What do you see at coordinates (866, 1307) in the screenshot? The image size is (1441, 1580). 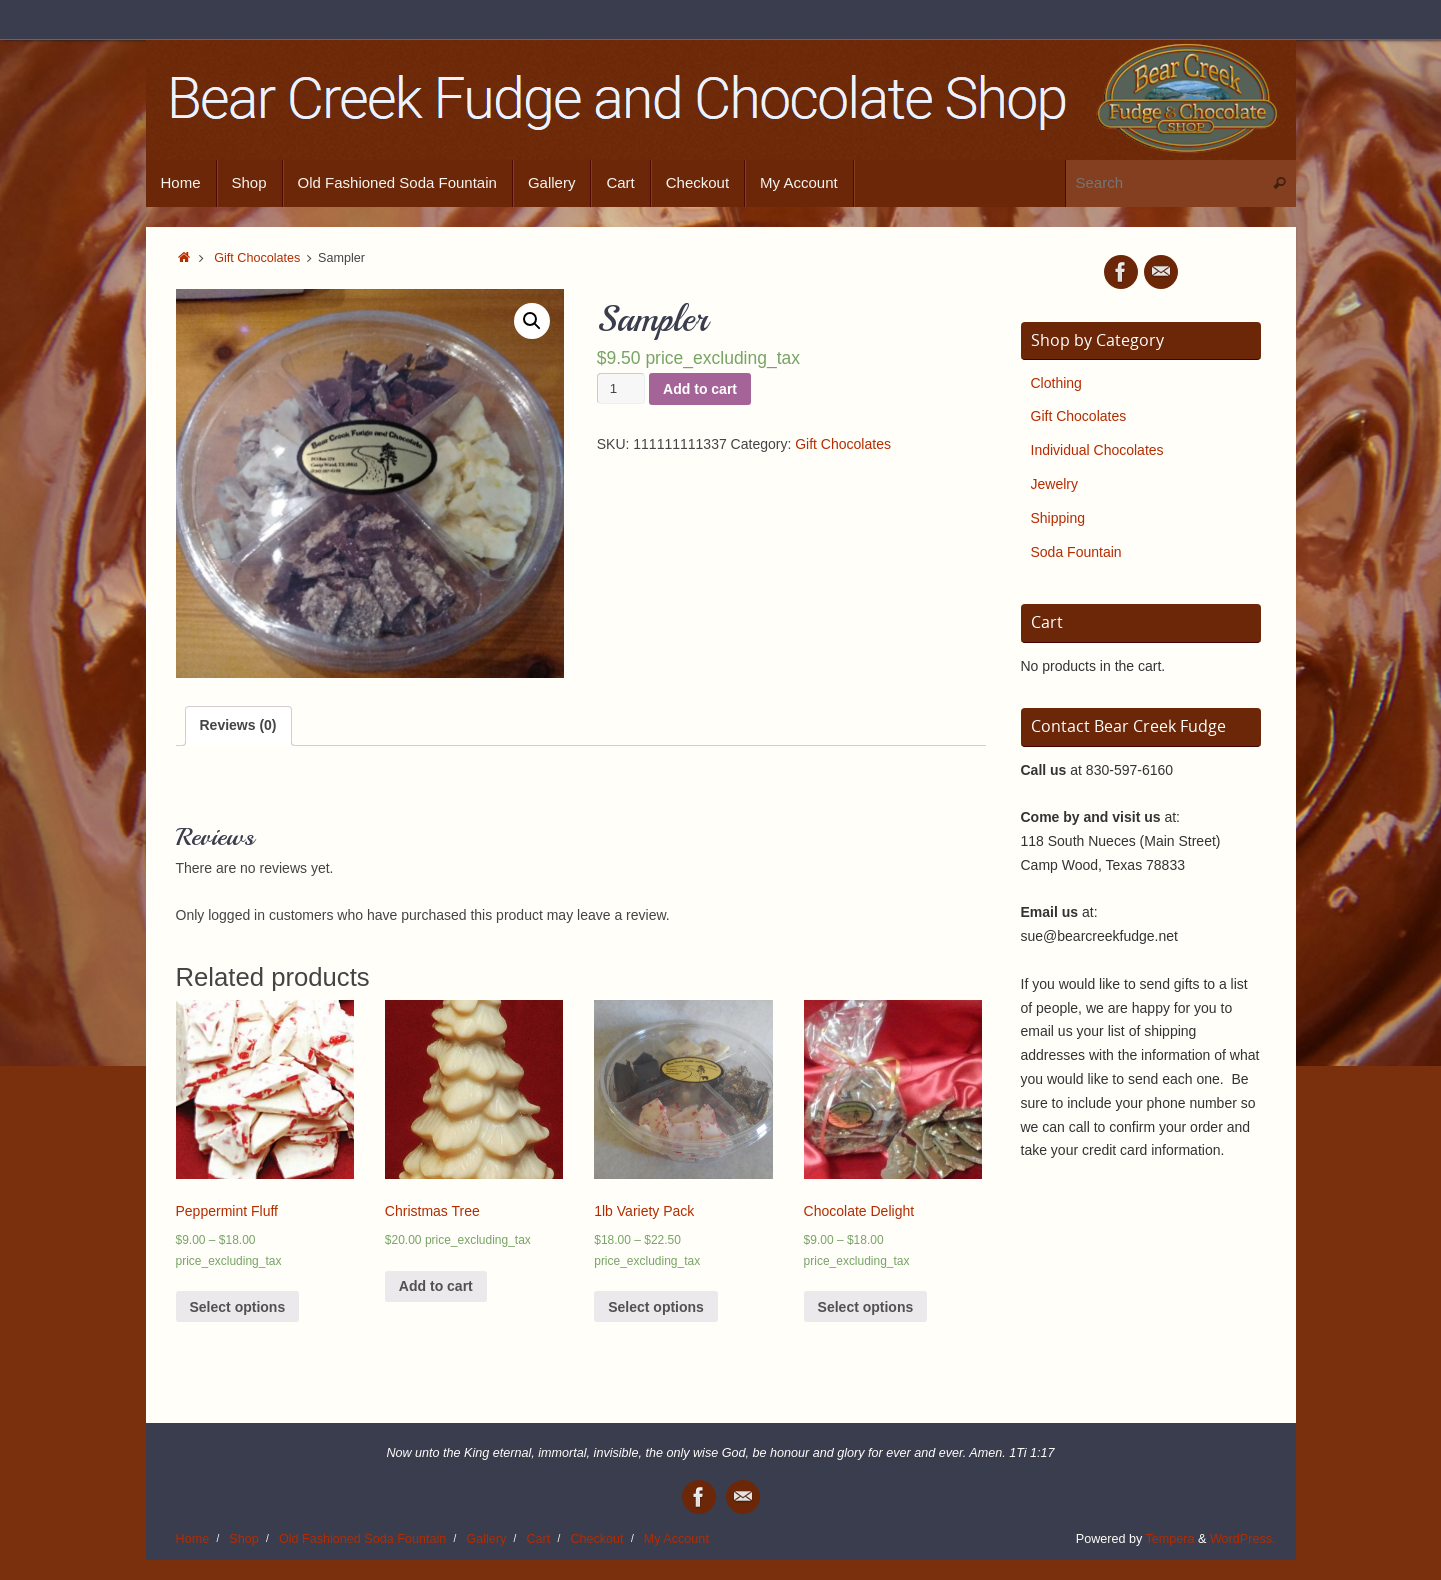 I see `Select options [Select options for “Chocolate Delight”]` at bounding box center [866, 1307].